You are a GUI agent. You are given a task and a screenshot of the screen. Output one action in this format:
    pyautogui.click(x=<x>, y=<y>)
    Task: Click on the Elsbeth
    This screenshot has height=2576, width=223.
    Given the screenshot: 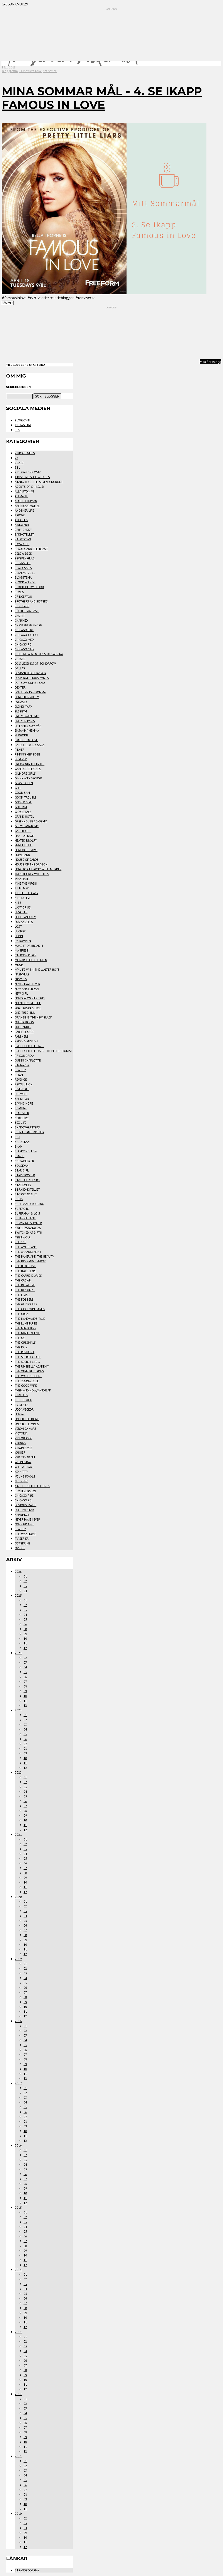 What is the action you would take?
    pyautogui.click(x=21, y=711)
    